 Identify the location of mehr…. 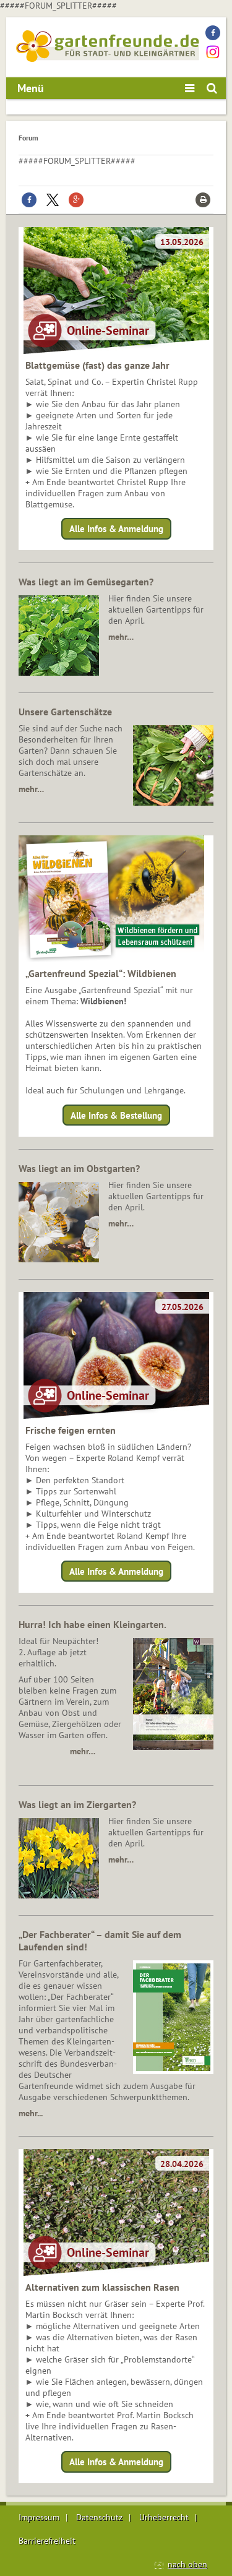
(121, 636).